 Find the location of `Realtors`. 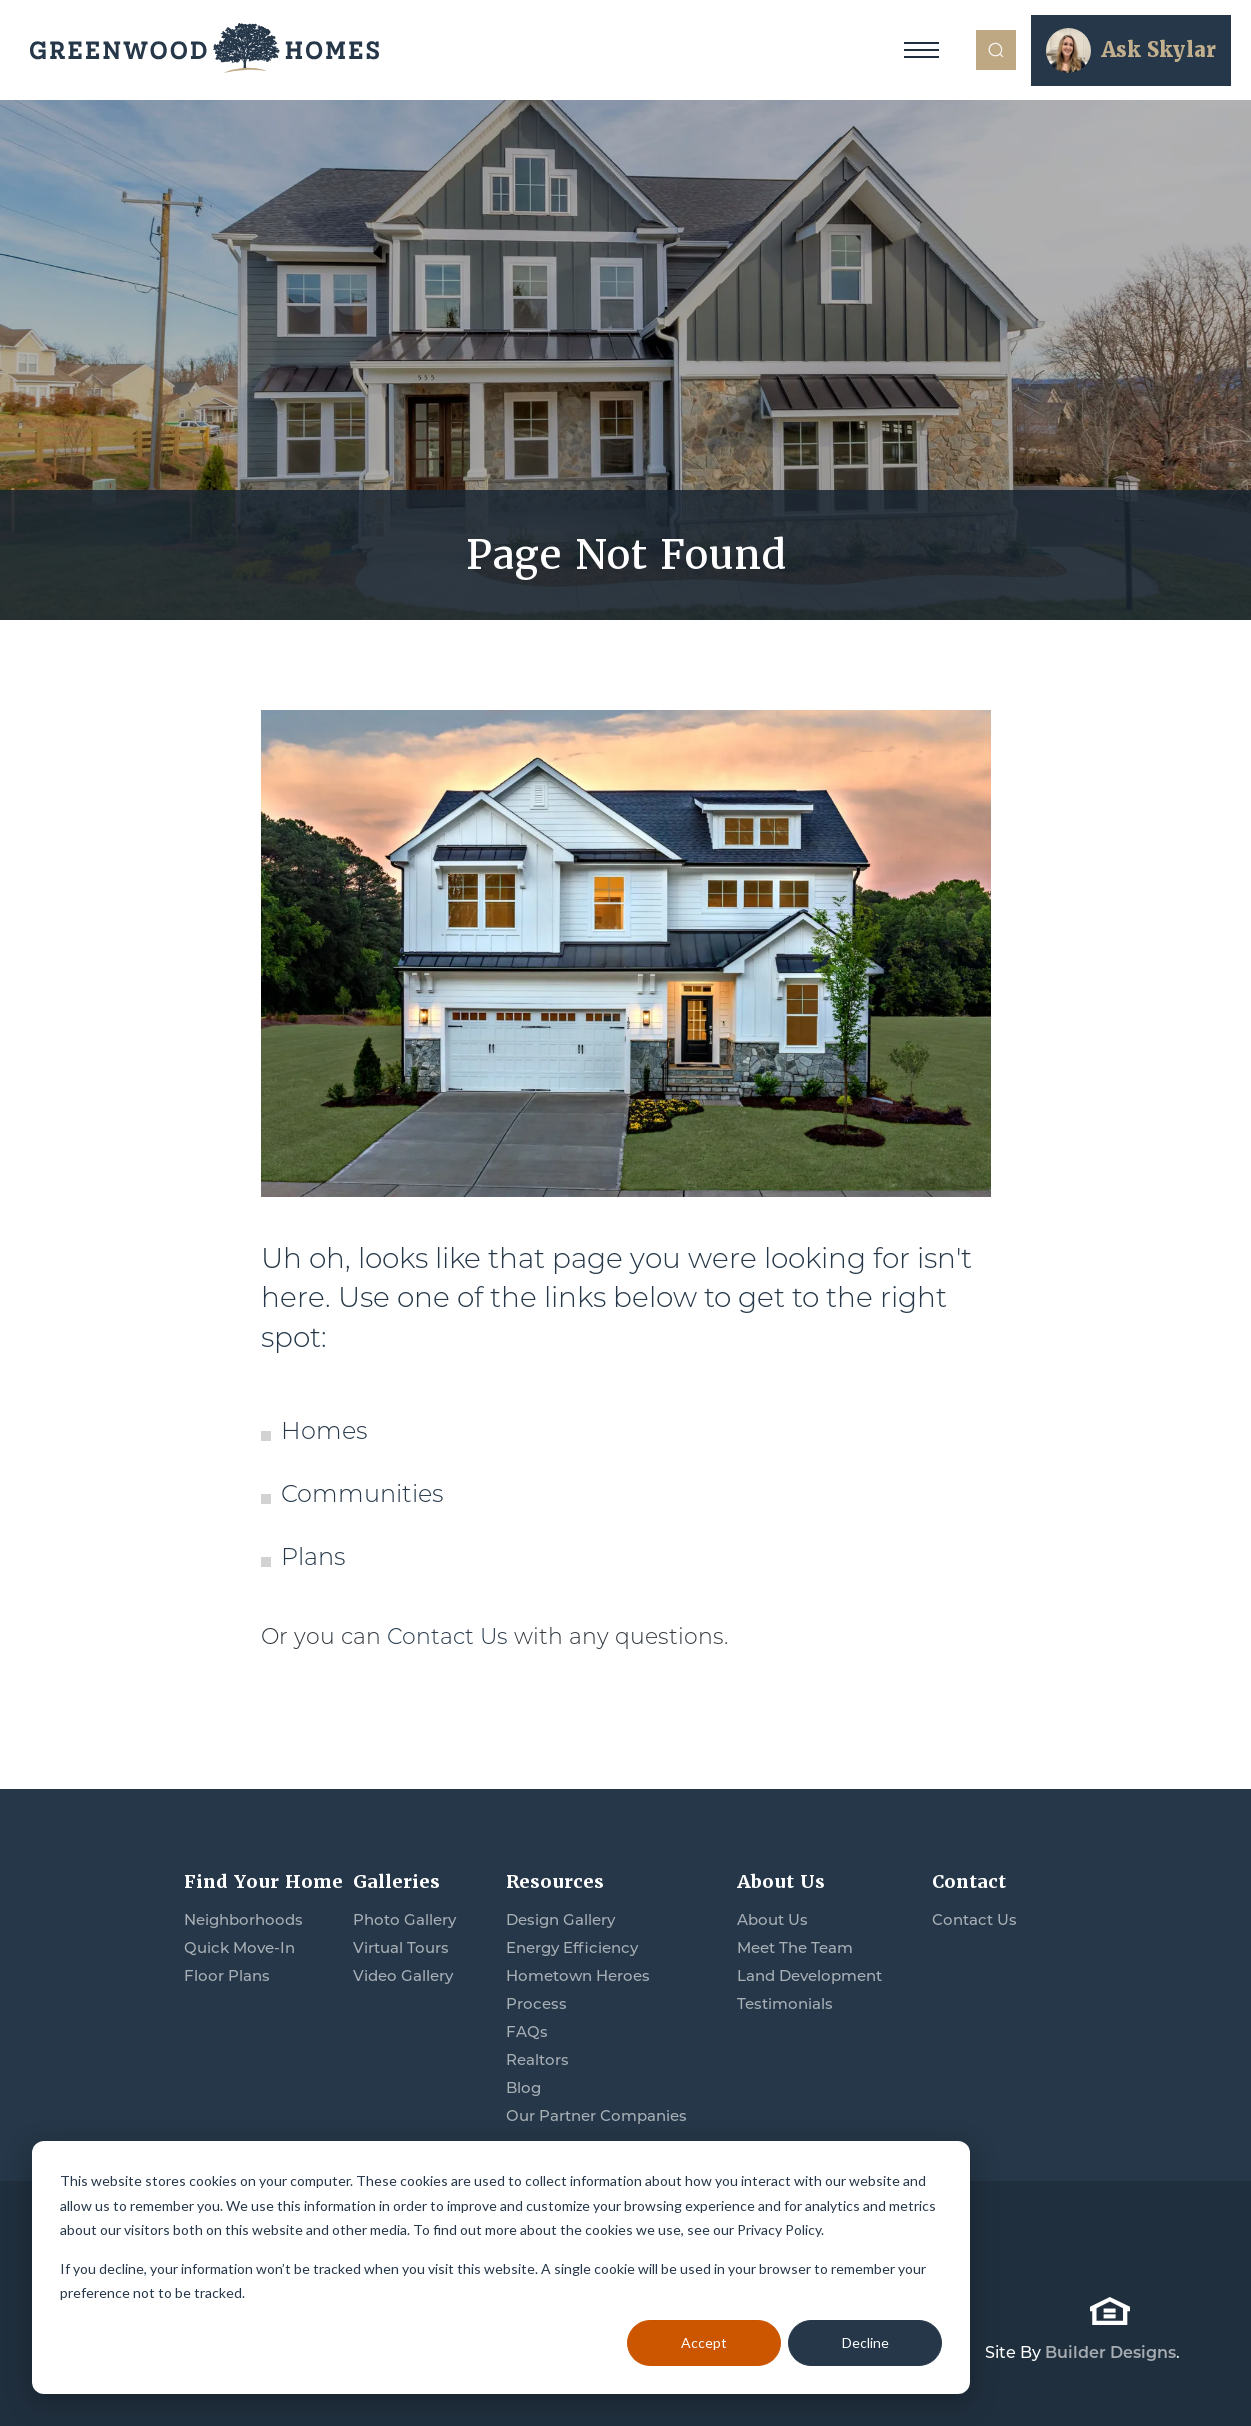

Realtors is located at coordinates (537, 2061).